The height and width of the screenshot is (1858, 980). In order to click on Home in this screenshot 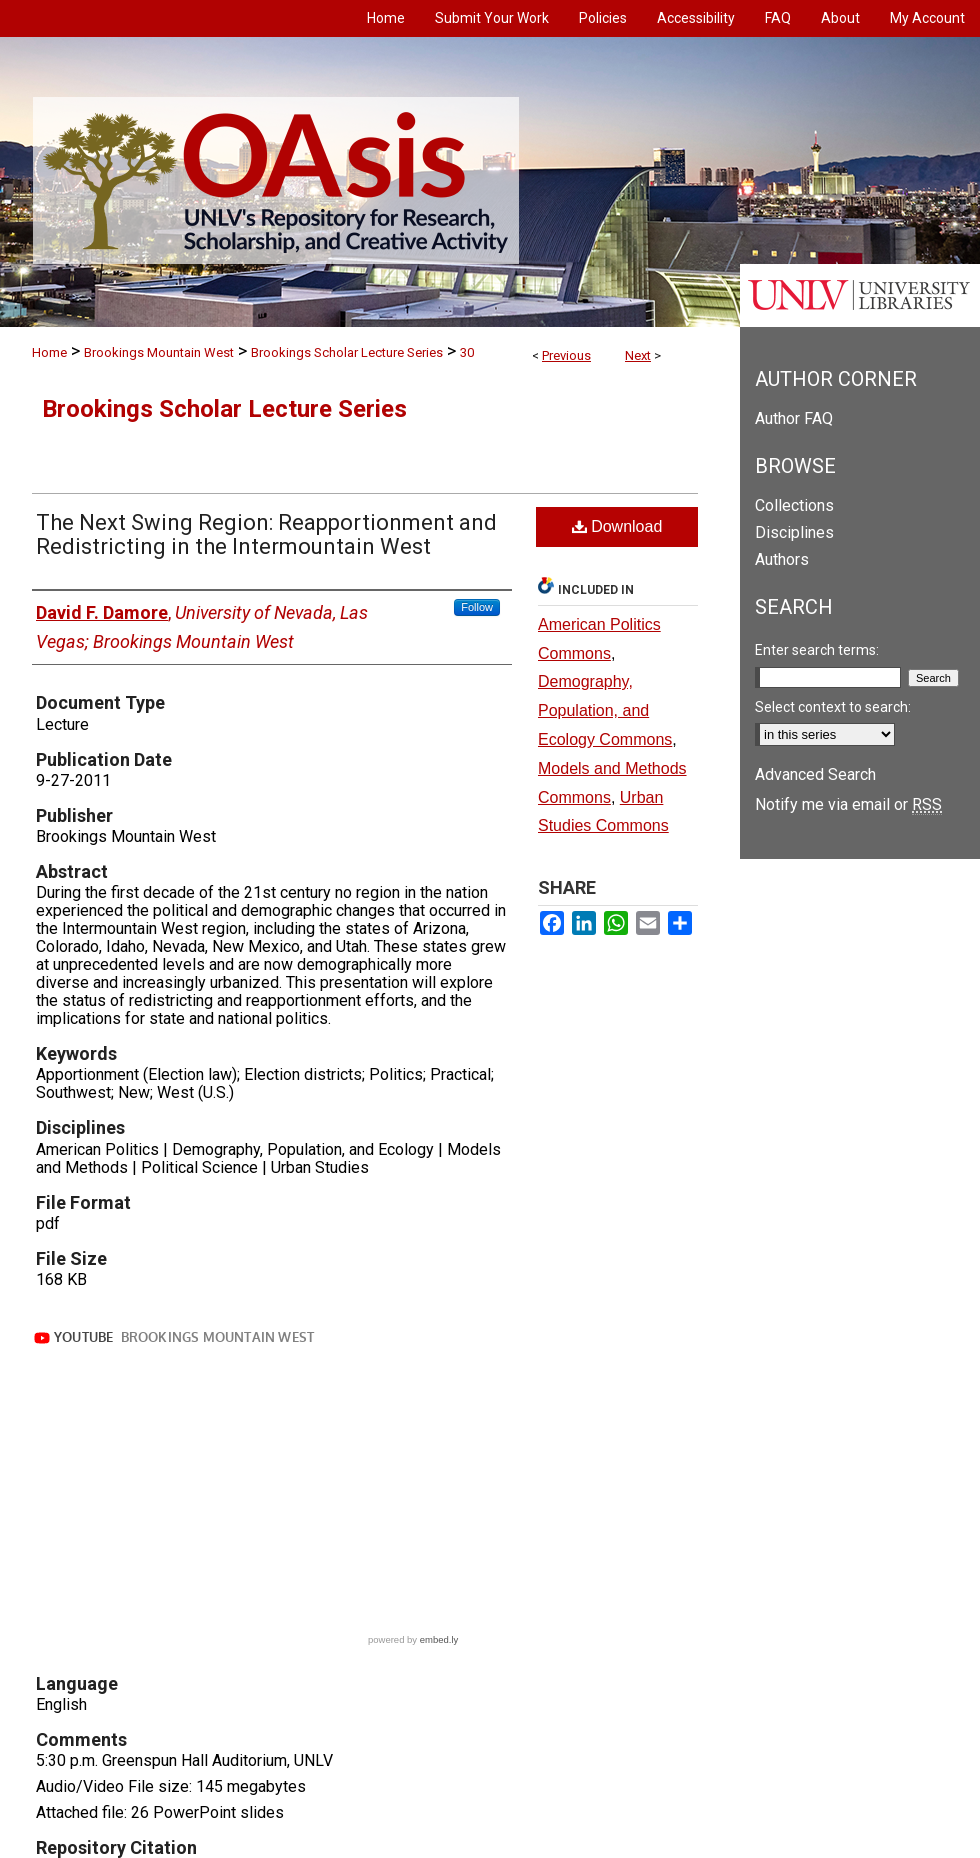, I will do `click(49, 352)`.